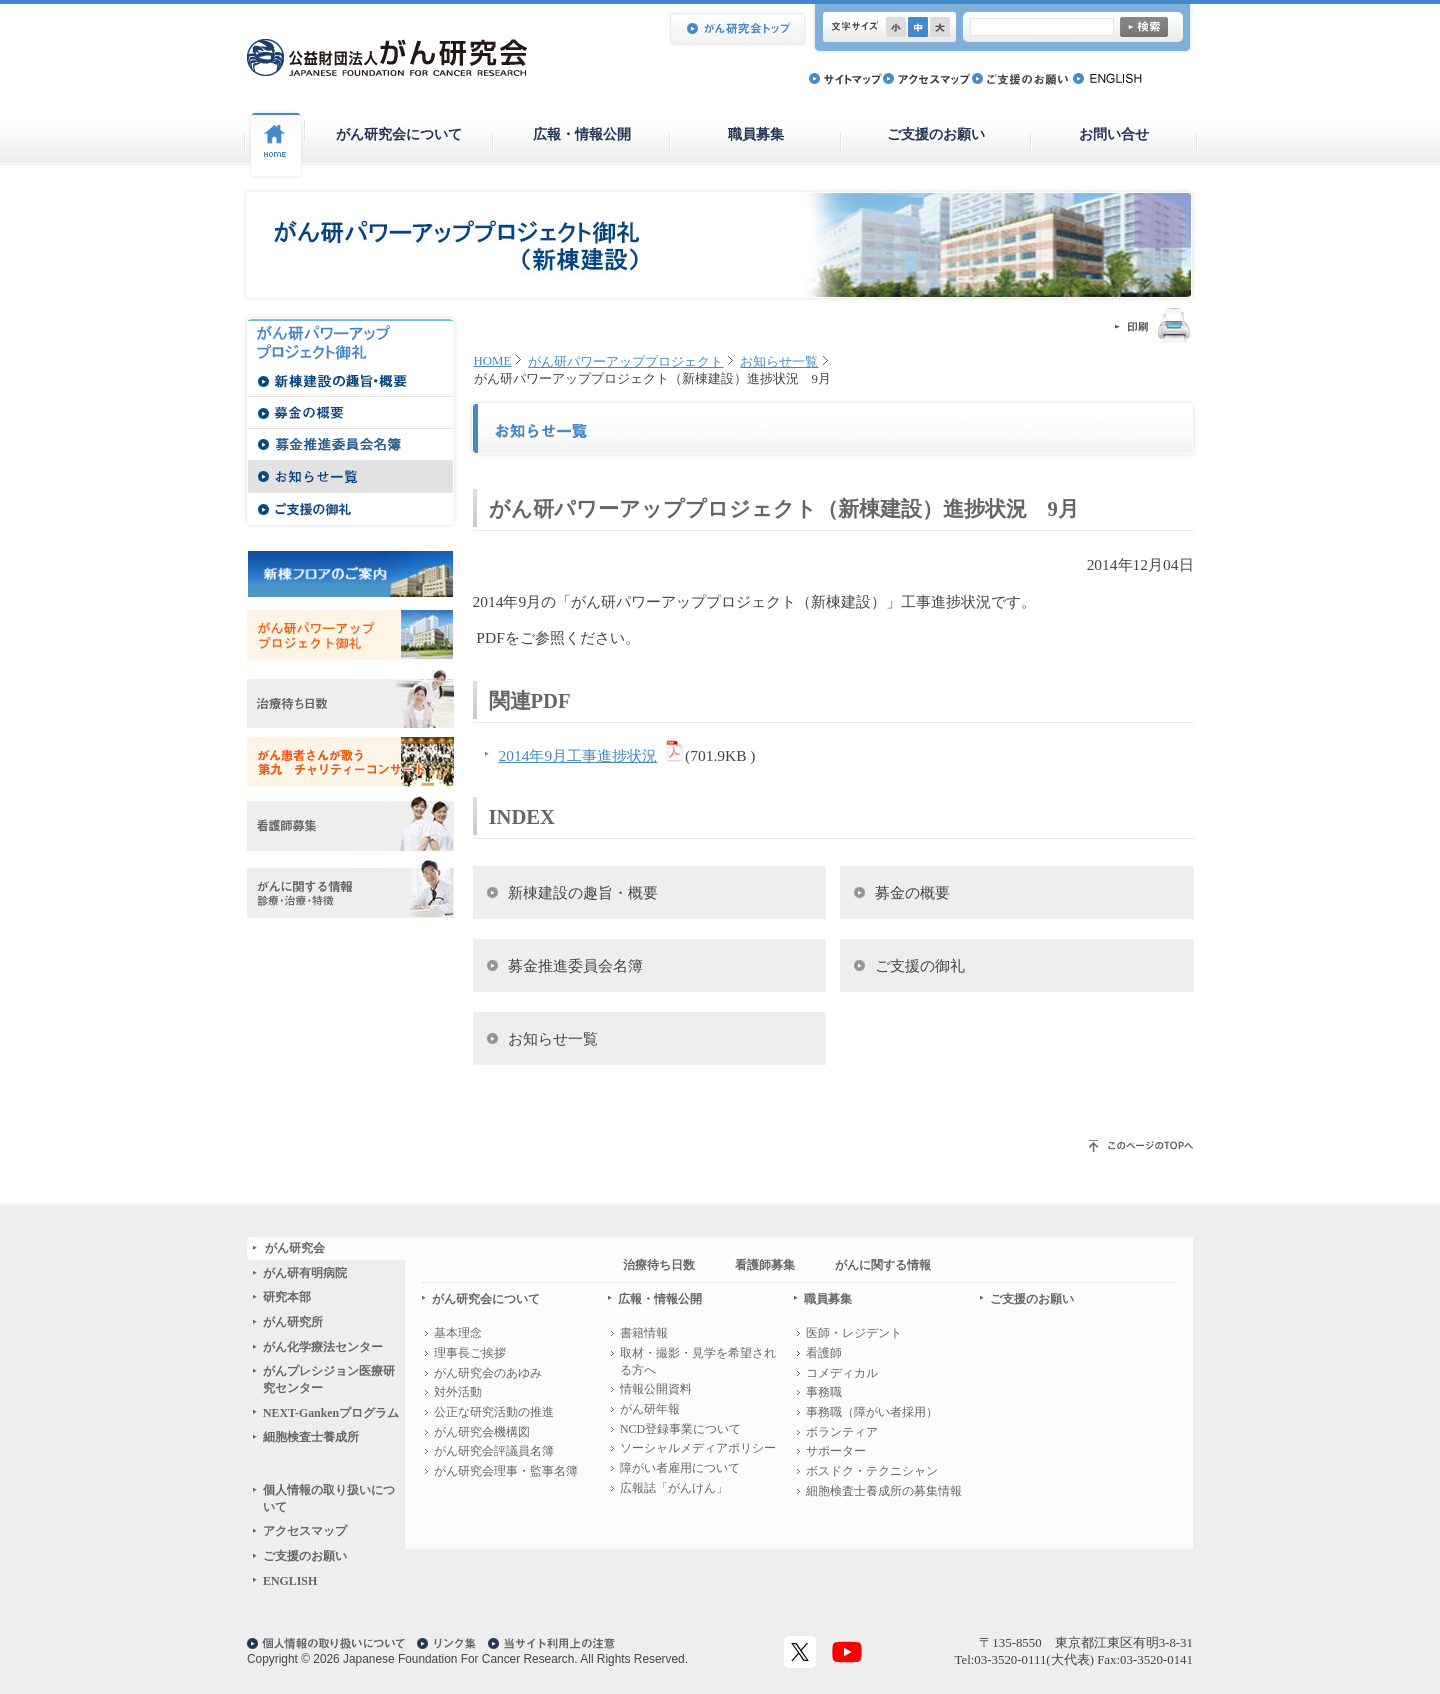 The height and width of the screenshot is (1694, 1440). I want to click on 治療待ち日数, so click(659, 1265).